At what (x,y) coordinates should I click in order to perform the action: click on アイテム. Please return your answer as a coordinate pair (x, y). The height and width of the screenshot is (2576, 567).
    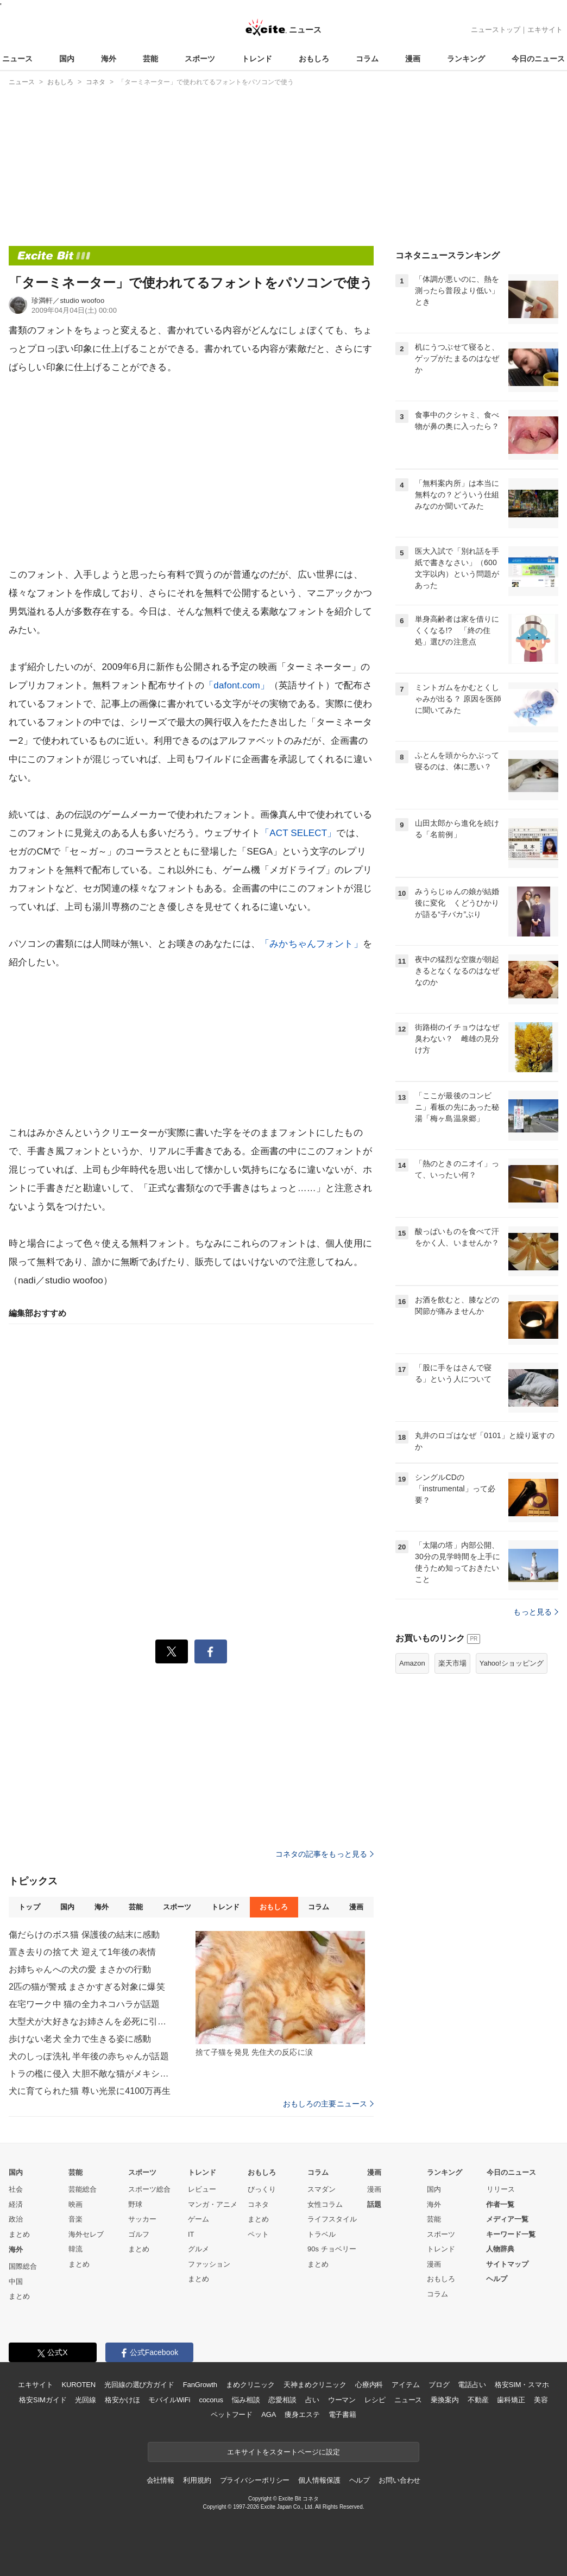
    Looking at the image, I should click on (405, 2385).